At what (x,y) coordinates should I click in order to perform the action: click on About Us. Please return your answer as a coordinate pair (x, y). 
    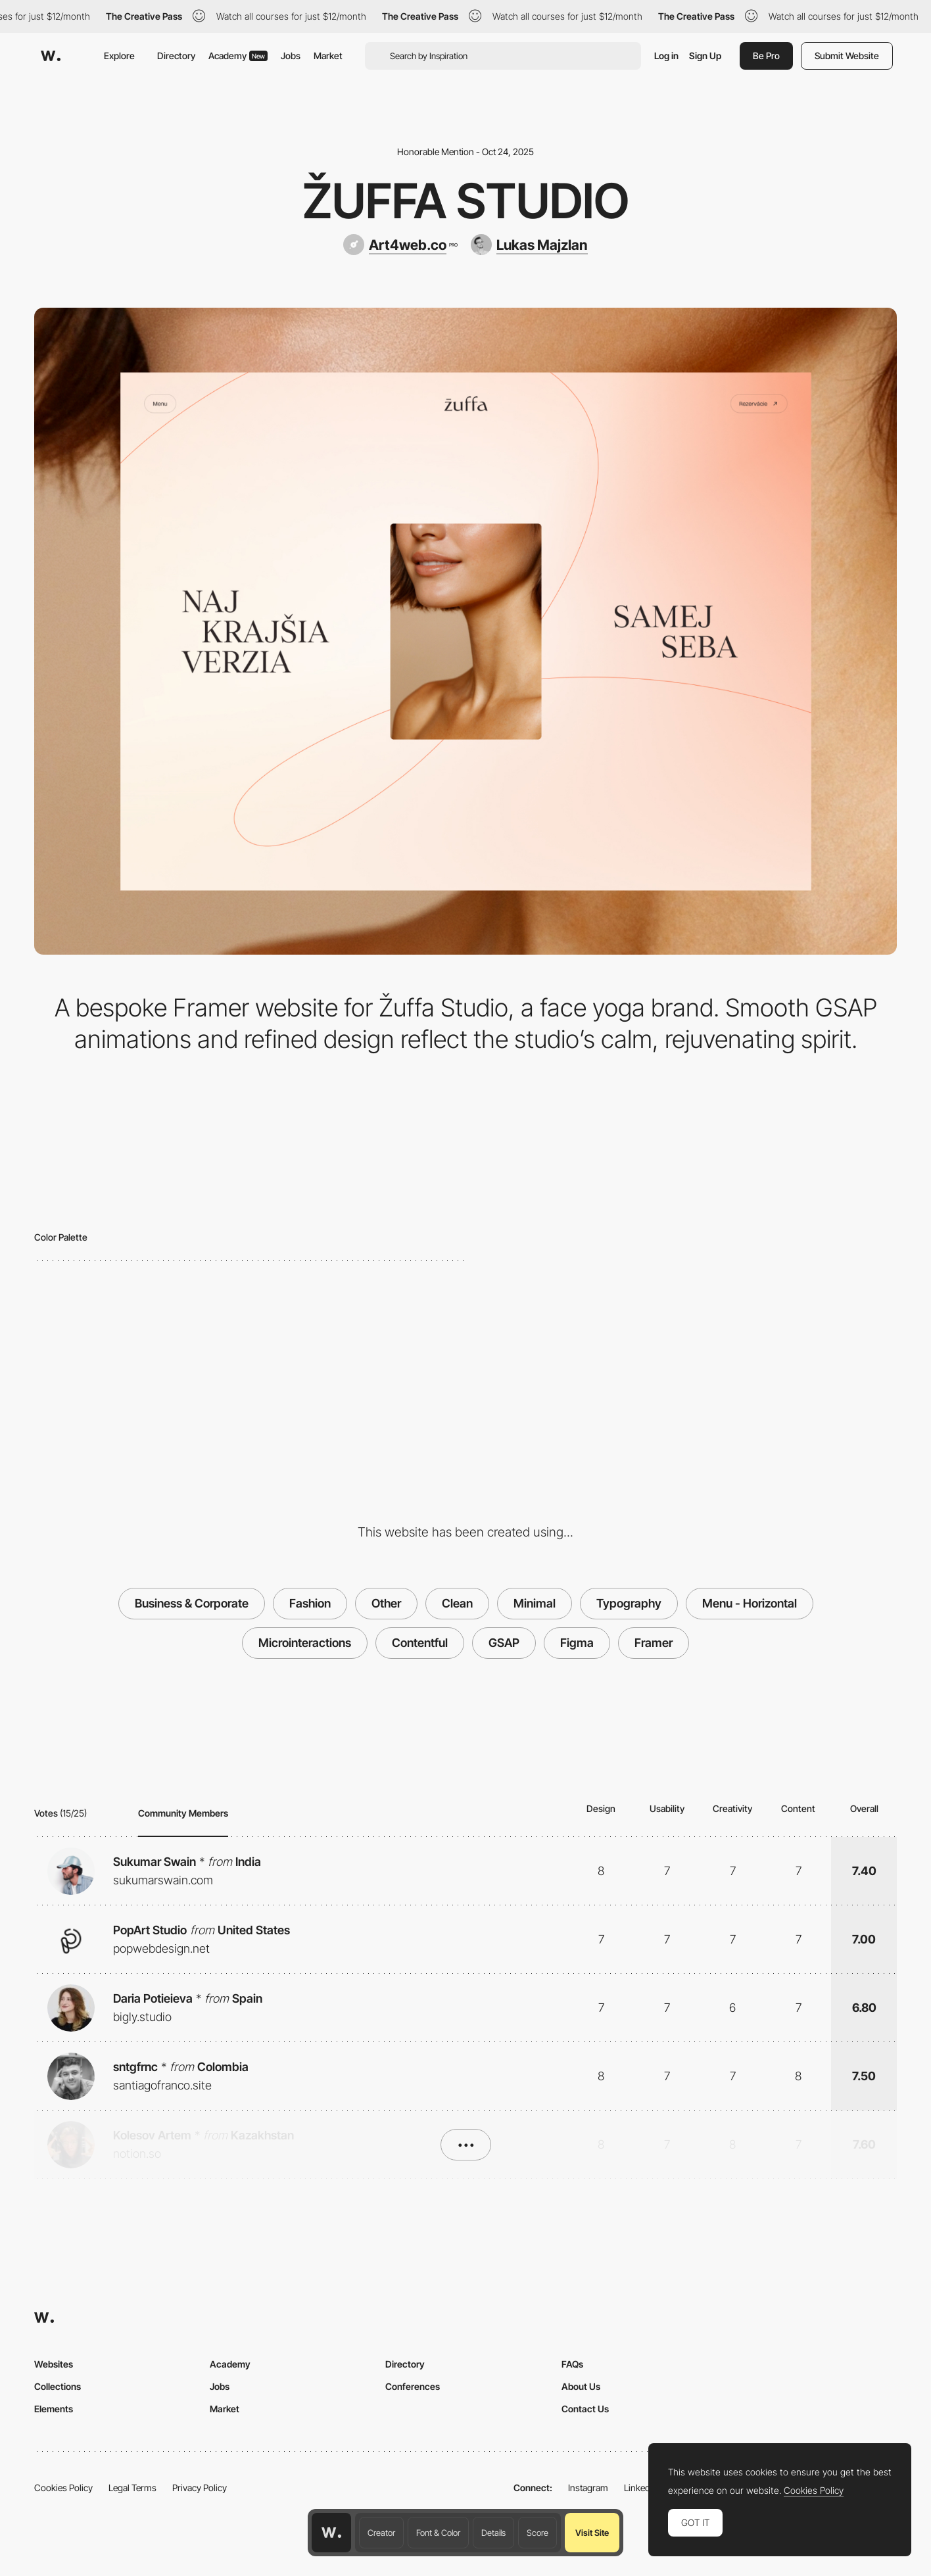
    Looking at the image, I should click on (580, 2386).